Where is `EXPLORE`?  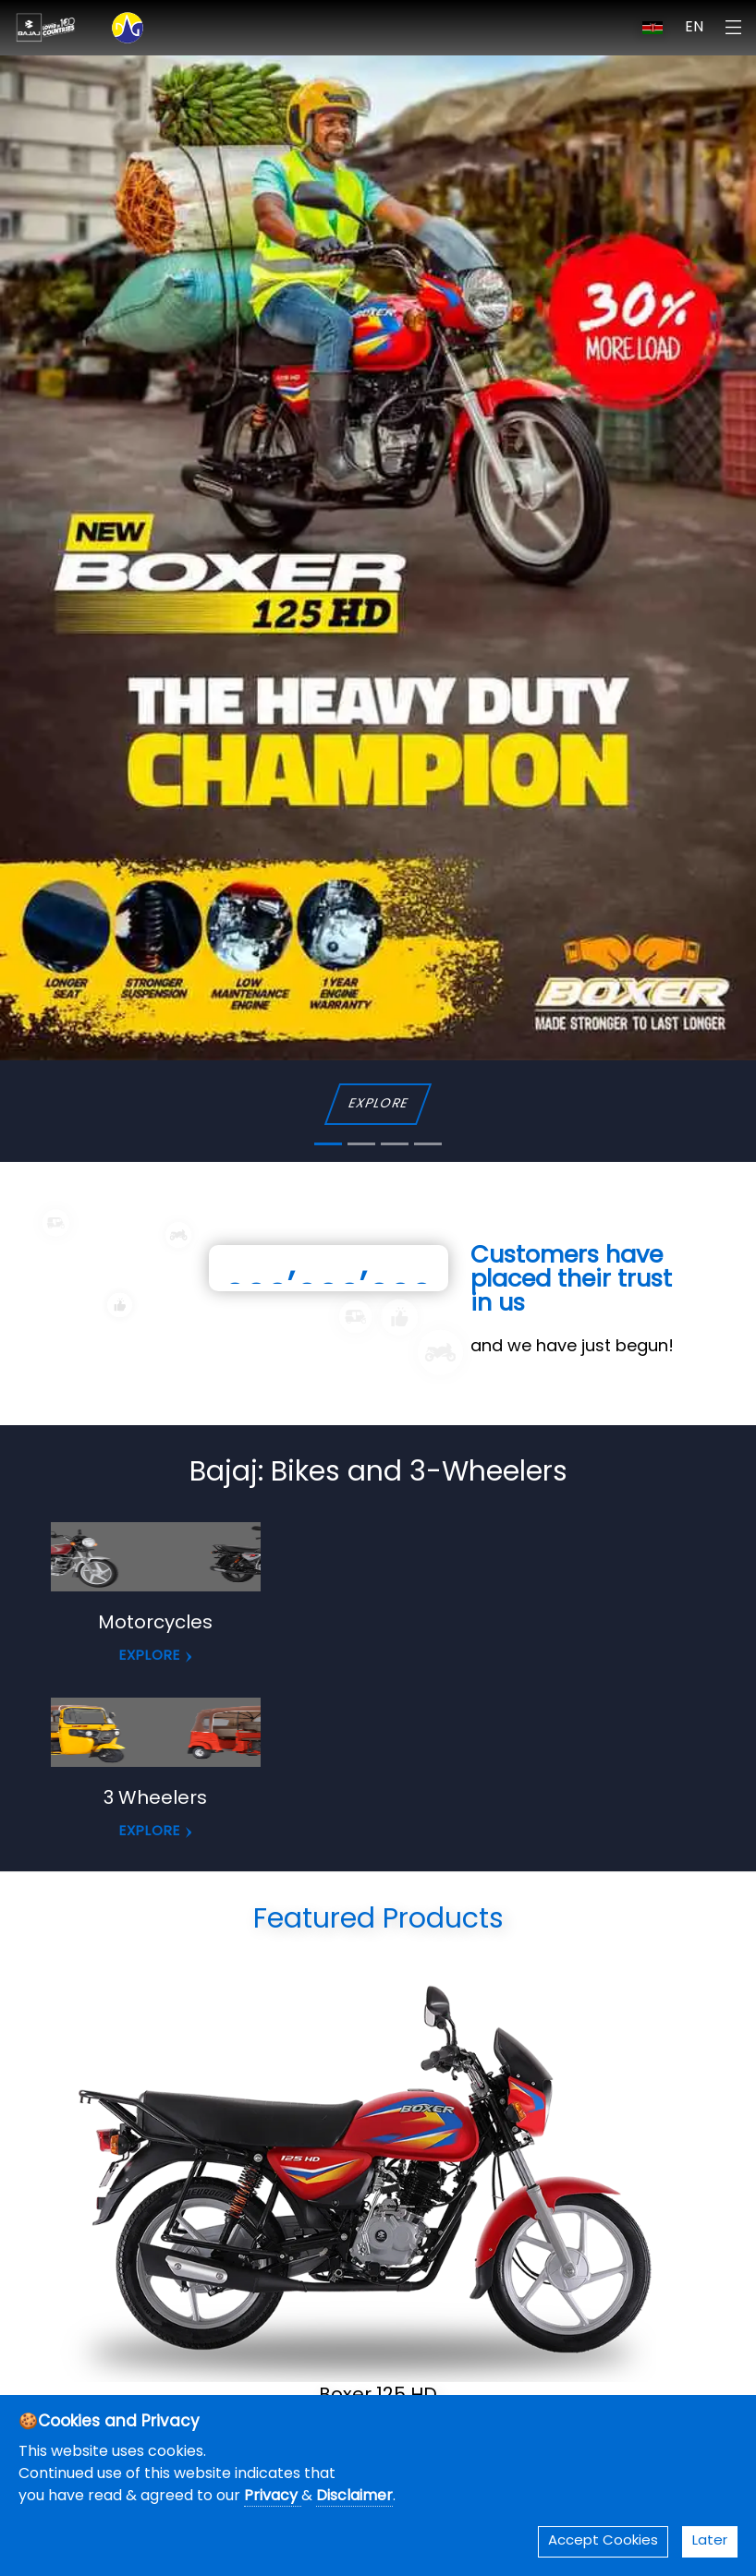
EXPLORE is located at coordinates (377, 1104).